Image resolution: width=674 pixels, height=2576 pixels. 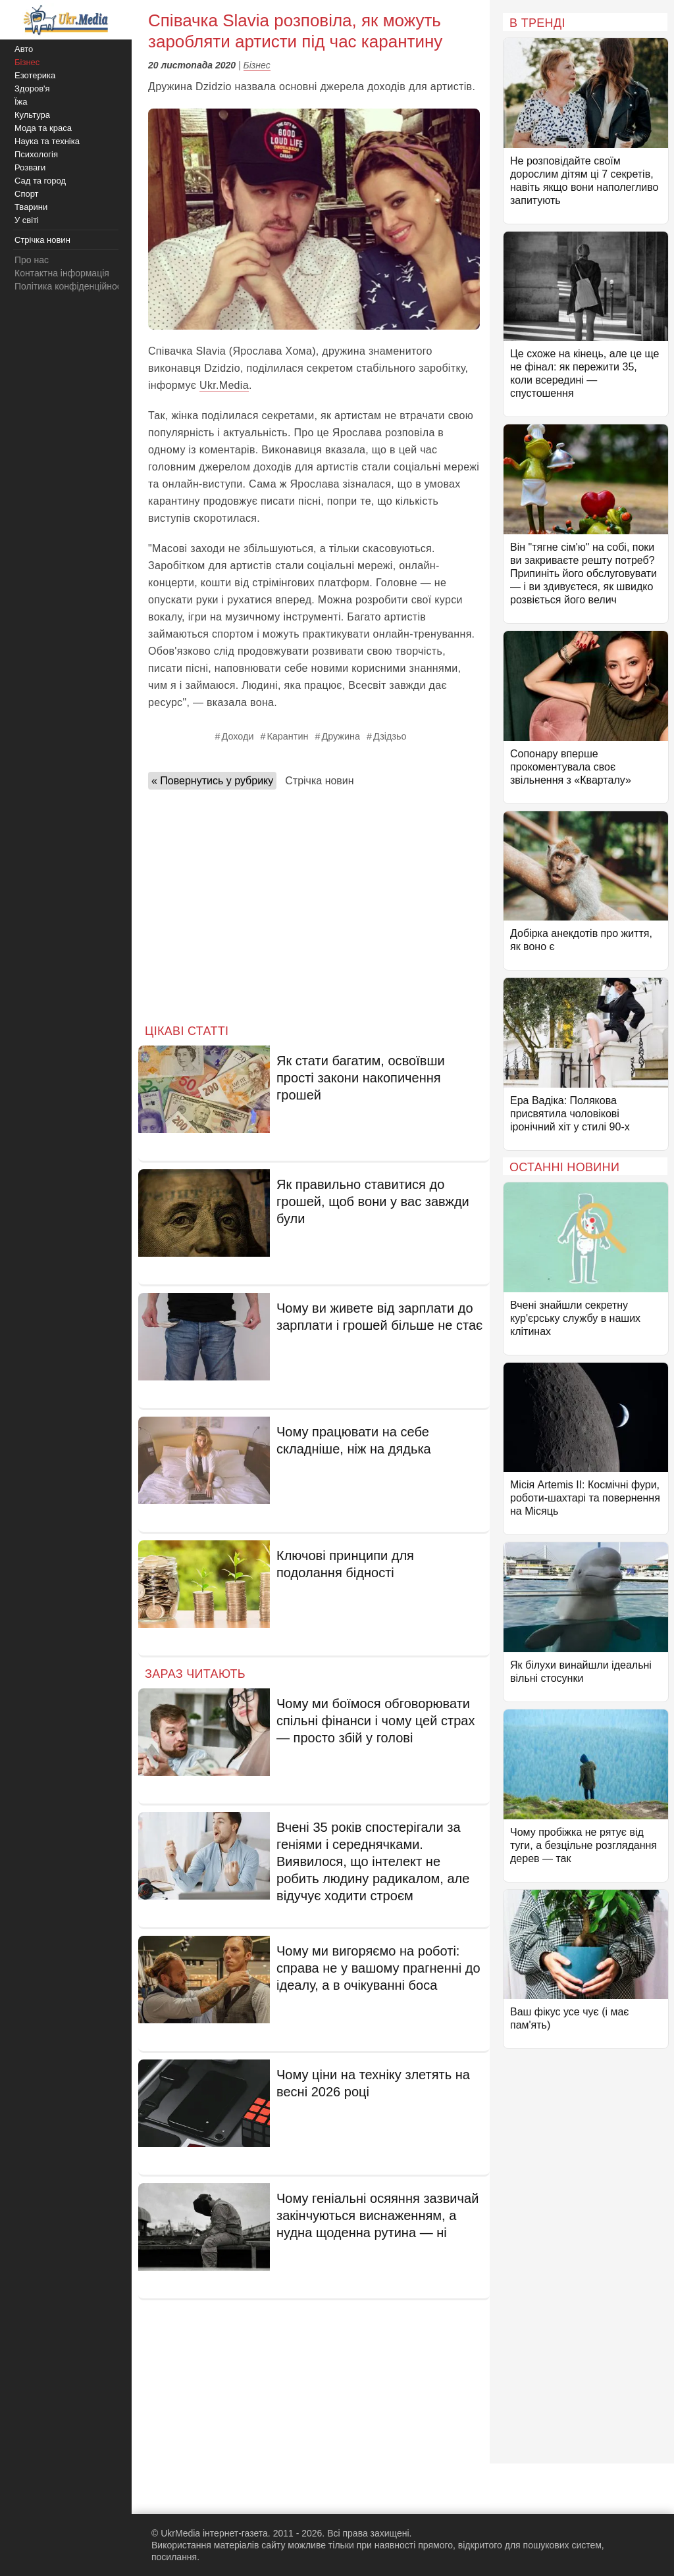 What do you see at coordinates (71, 286) in the screenshot?
I see `Політика конфіденційності` at bounding box center [71, 286].